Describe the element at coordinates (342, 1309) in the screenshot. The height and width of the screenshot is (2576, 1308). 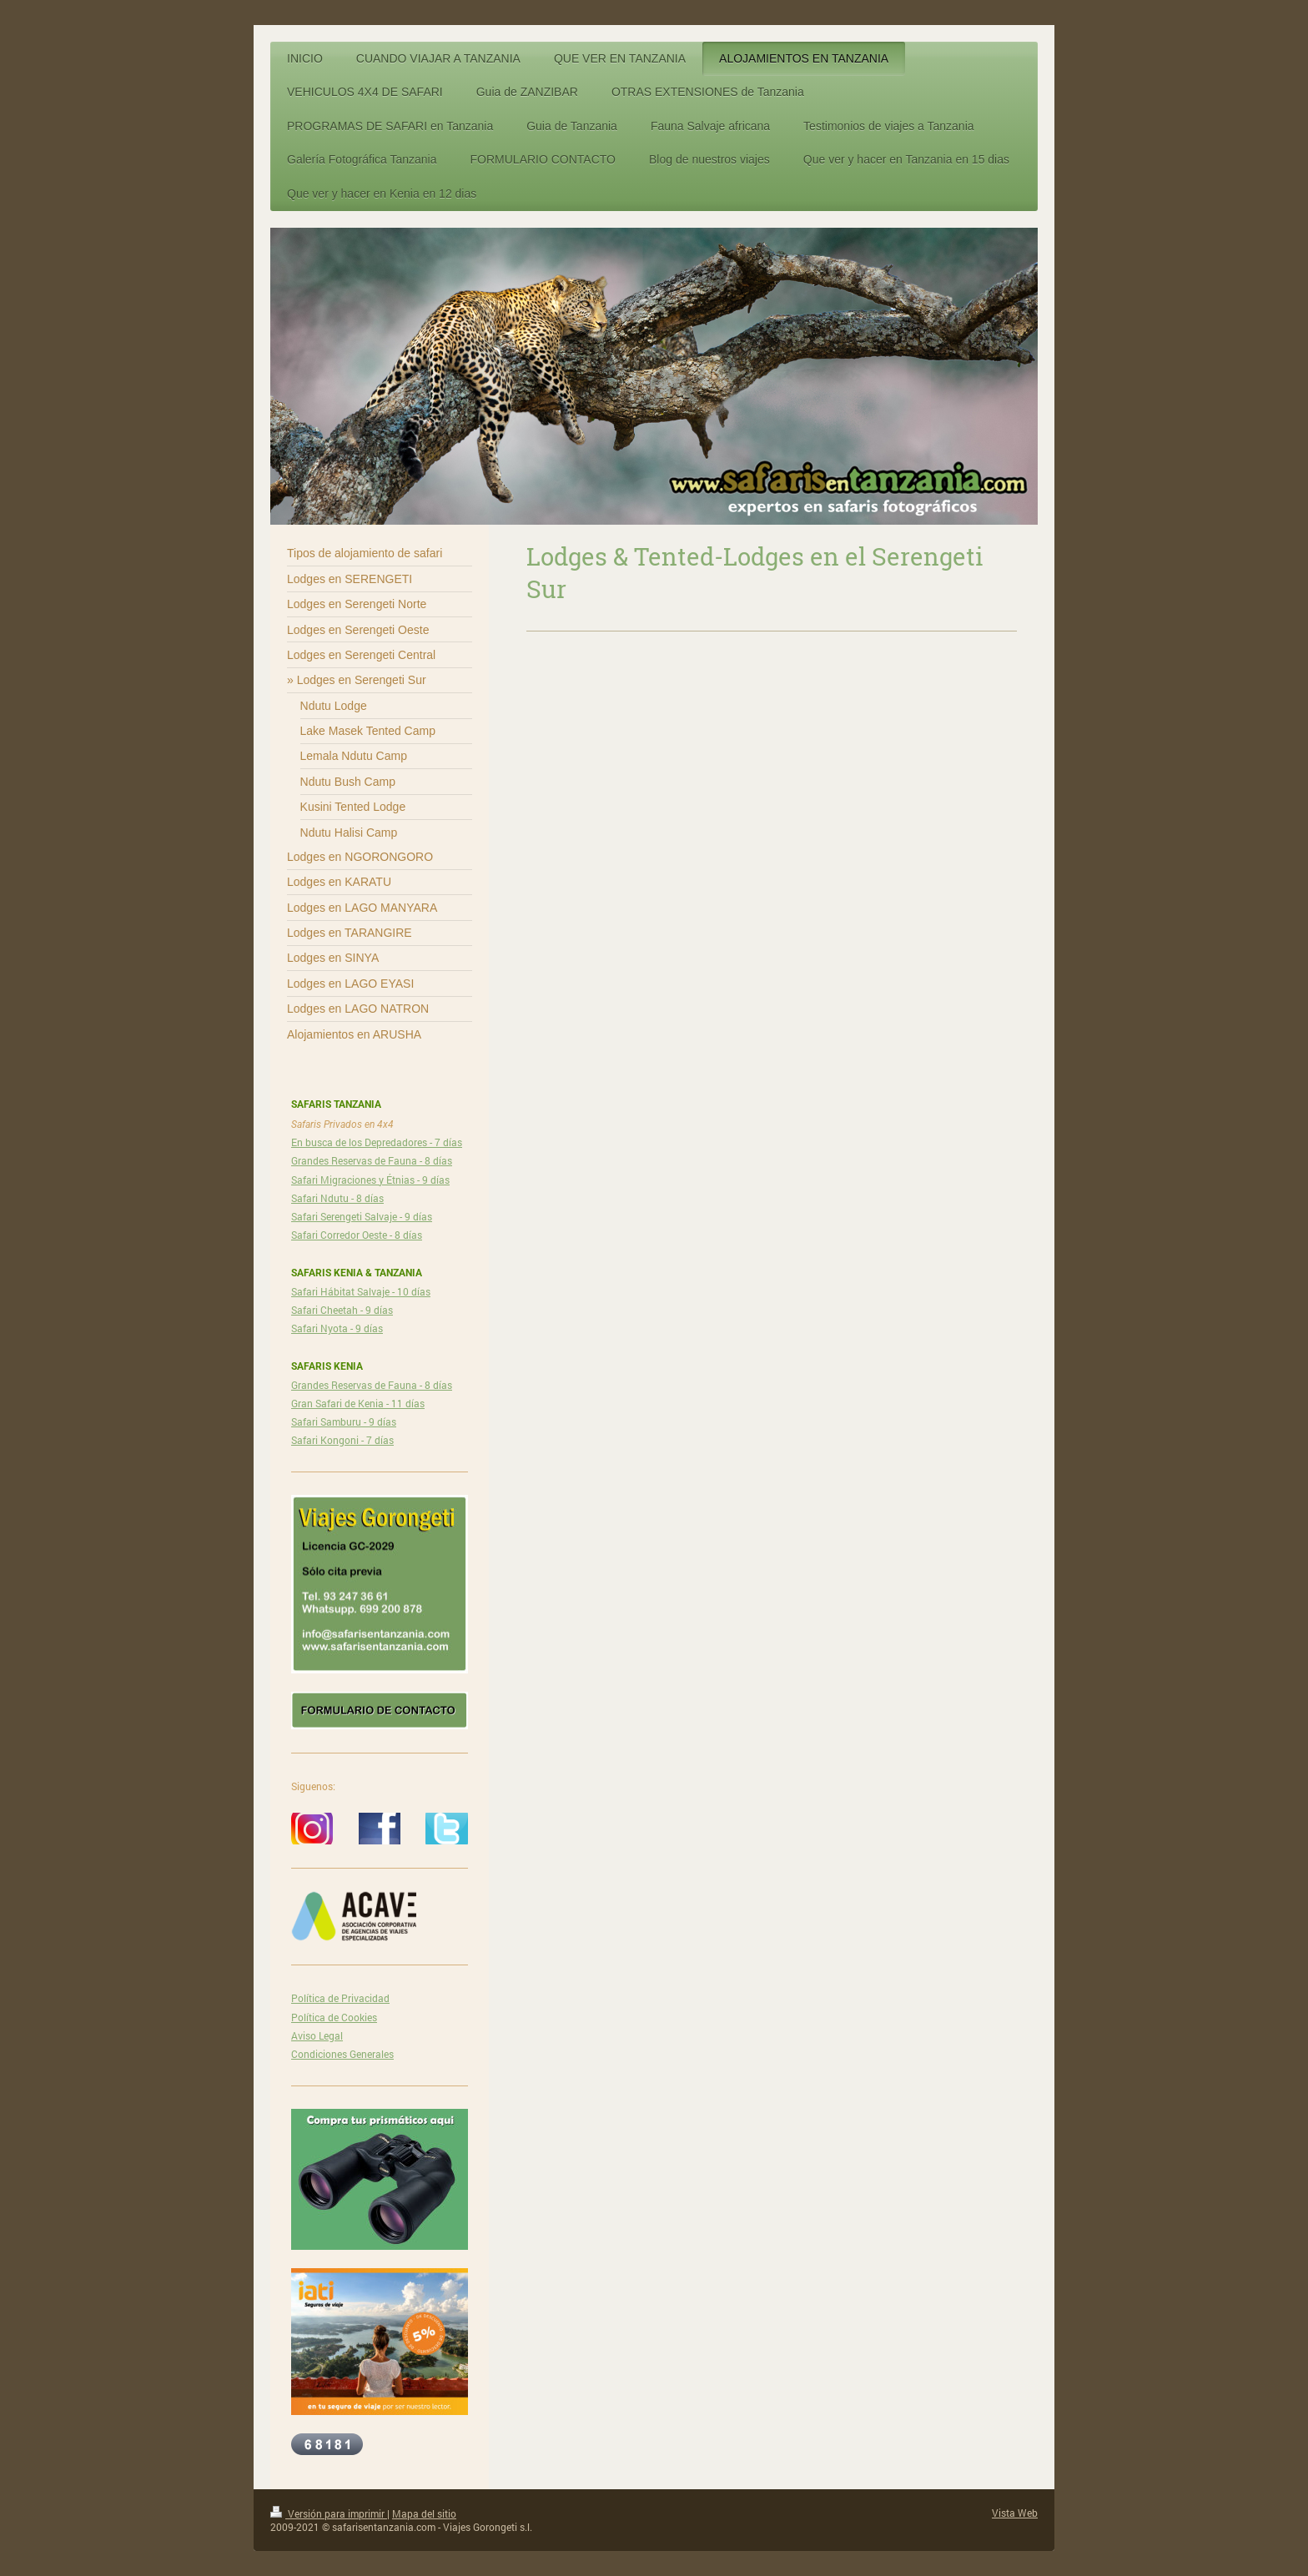
I see `Safari Cheetah - 9 días` at that location.